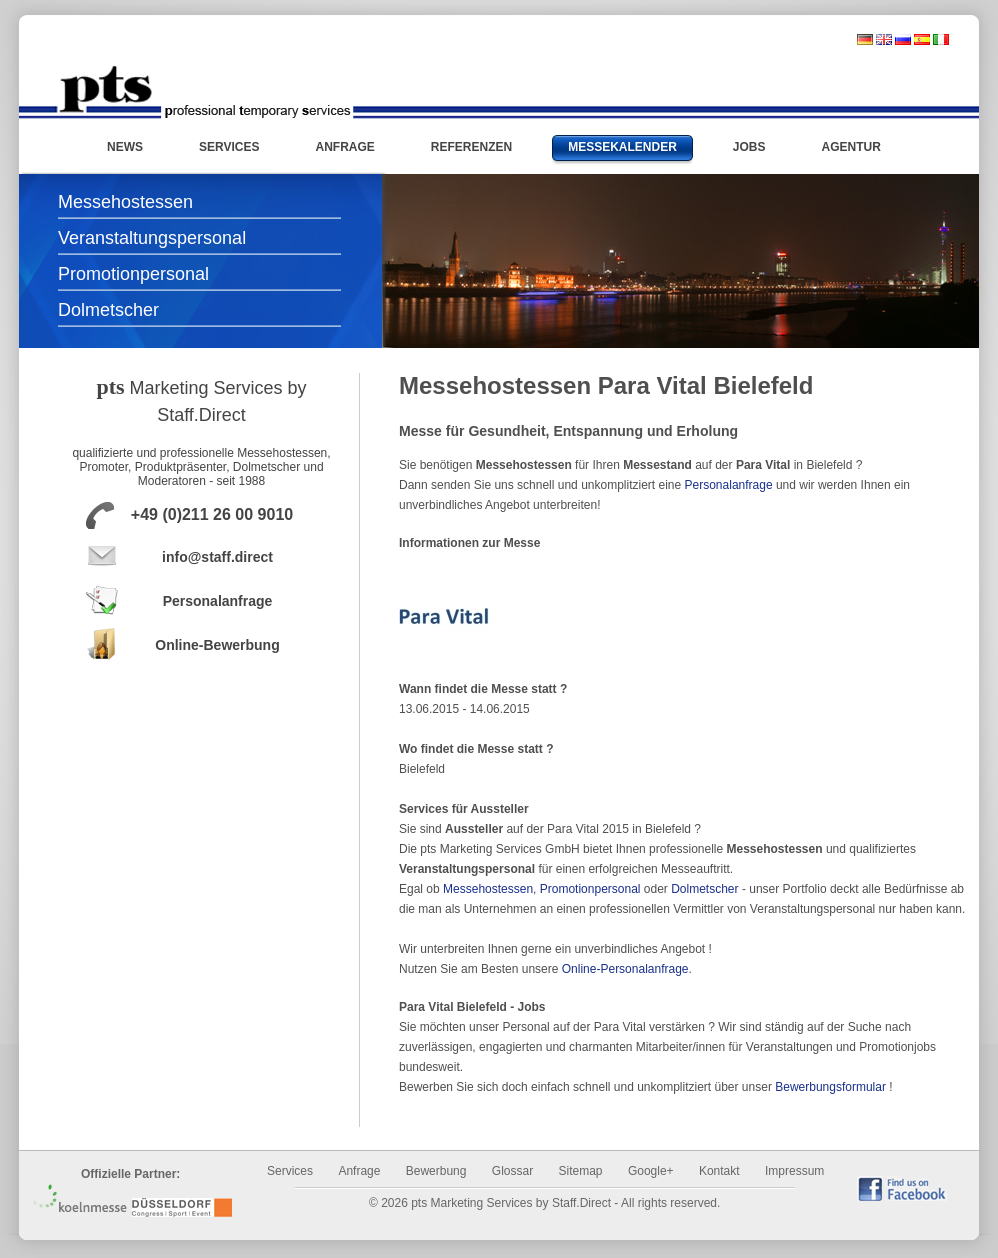 Image resolution: width=998 pixels, height=1258 pixels. Describe the element at coordinates (217, 645) in the screenshot. I see `Online-Bewerbung` at that location.